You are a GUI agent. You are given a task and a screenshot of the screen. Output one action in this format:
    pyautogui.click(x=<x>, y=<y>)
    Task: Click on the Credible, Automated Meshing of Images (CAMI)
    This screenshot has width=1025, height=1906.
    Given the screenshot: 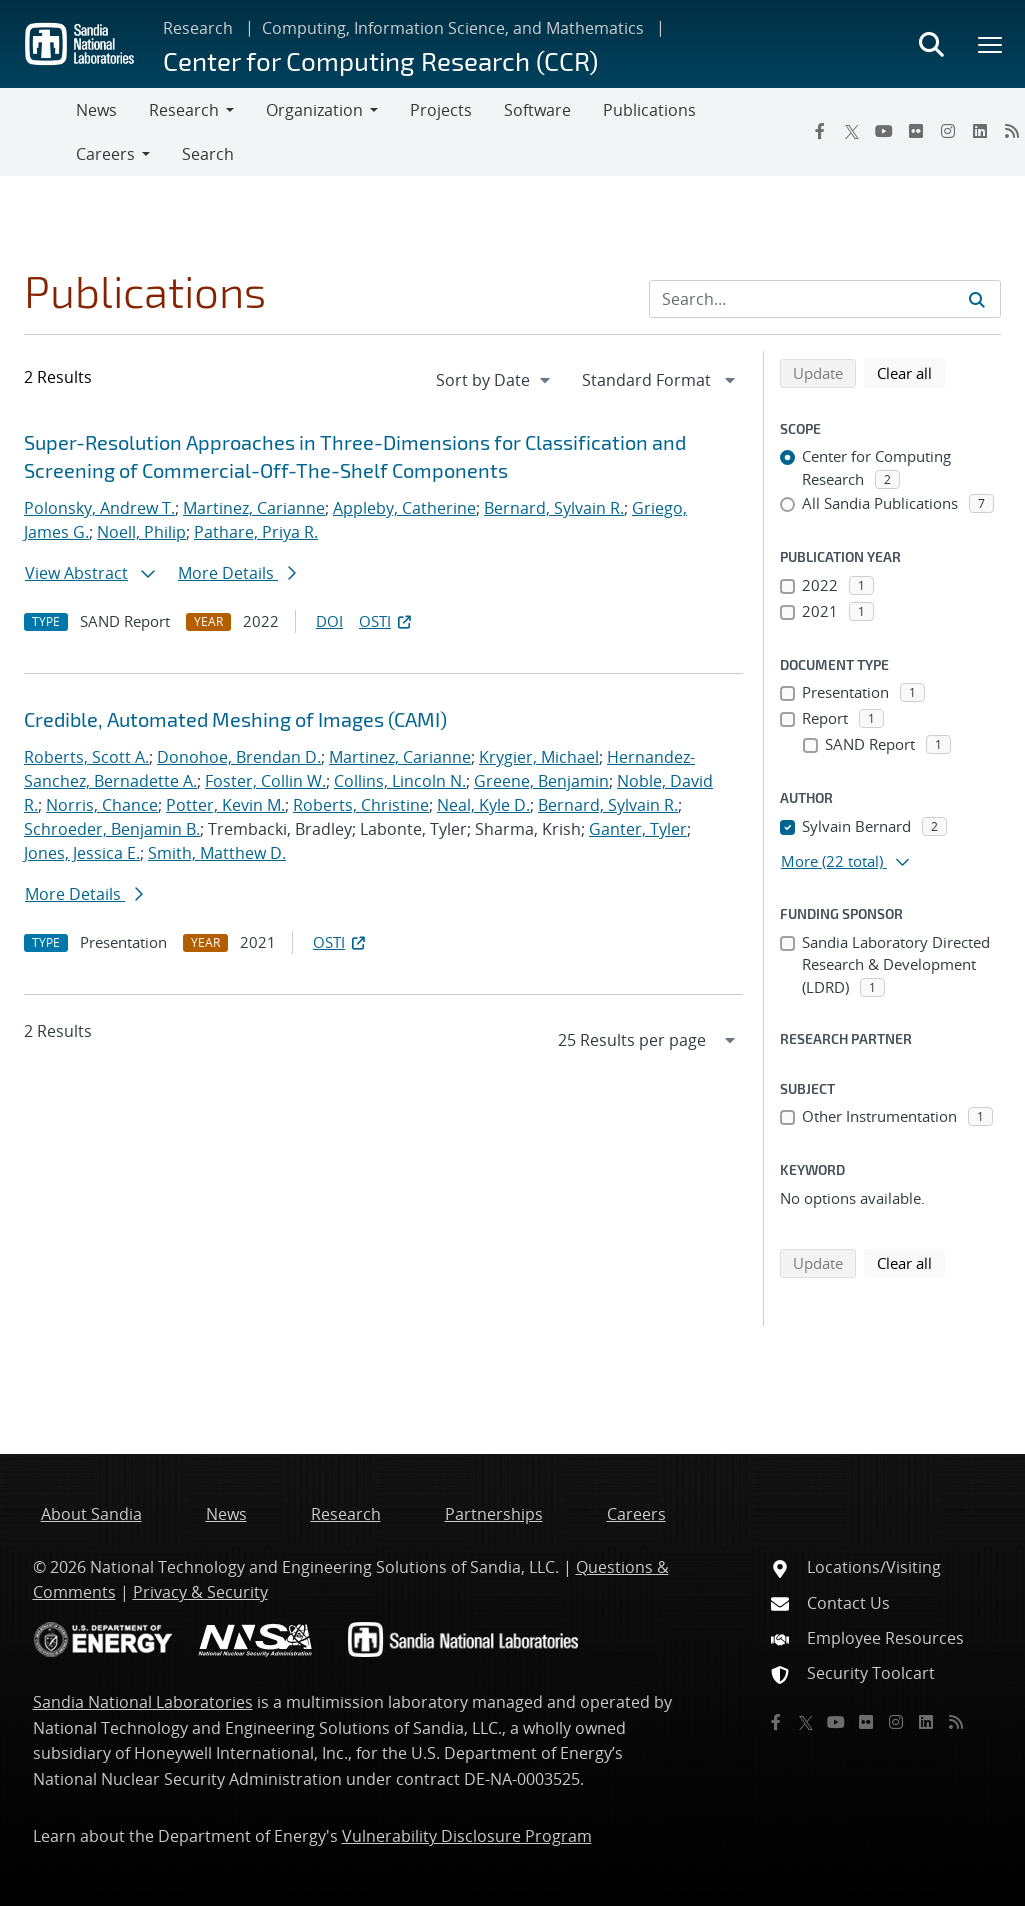 What is the action you would take?
    pyautogui.click(x=235, y=719)
    